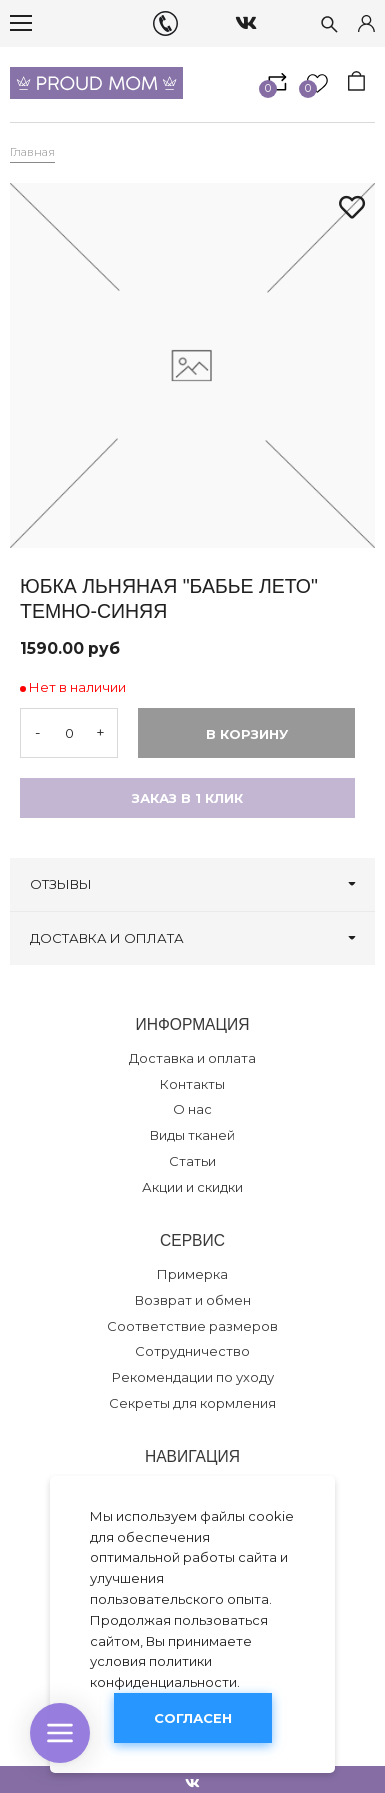 Image resolution: width=385 pixels, height=1793 pixels. I want to click on Согласен, so click(193, 1718).